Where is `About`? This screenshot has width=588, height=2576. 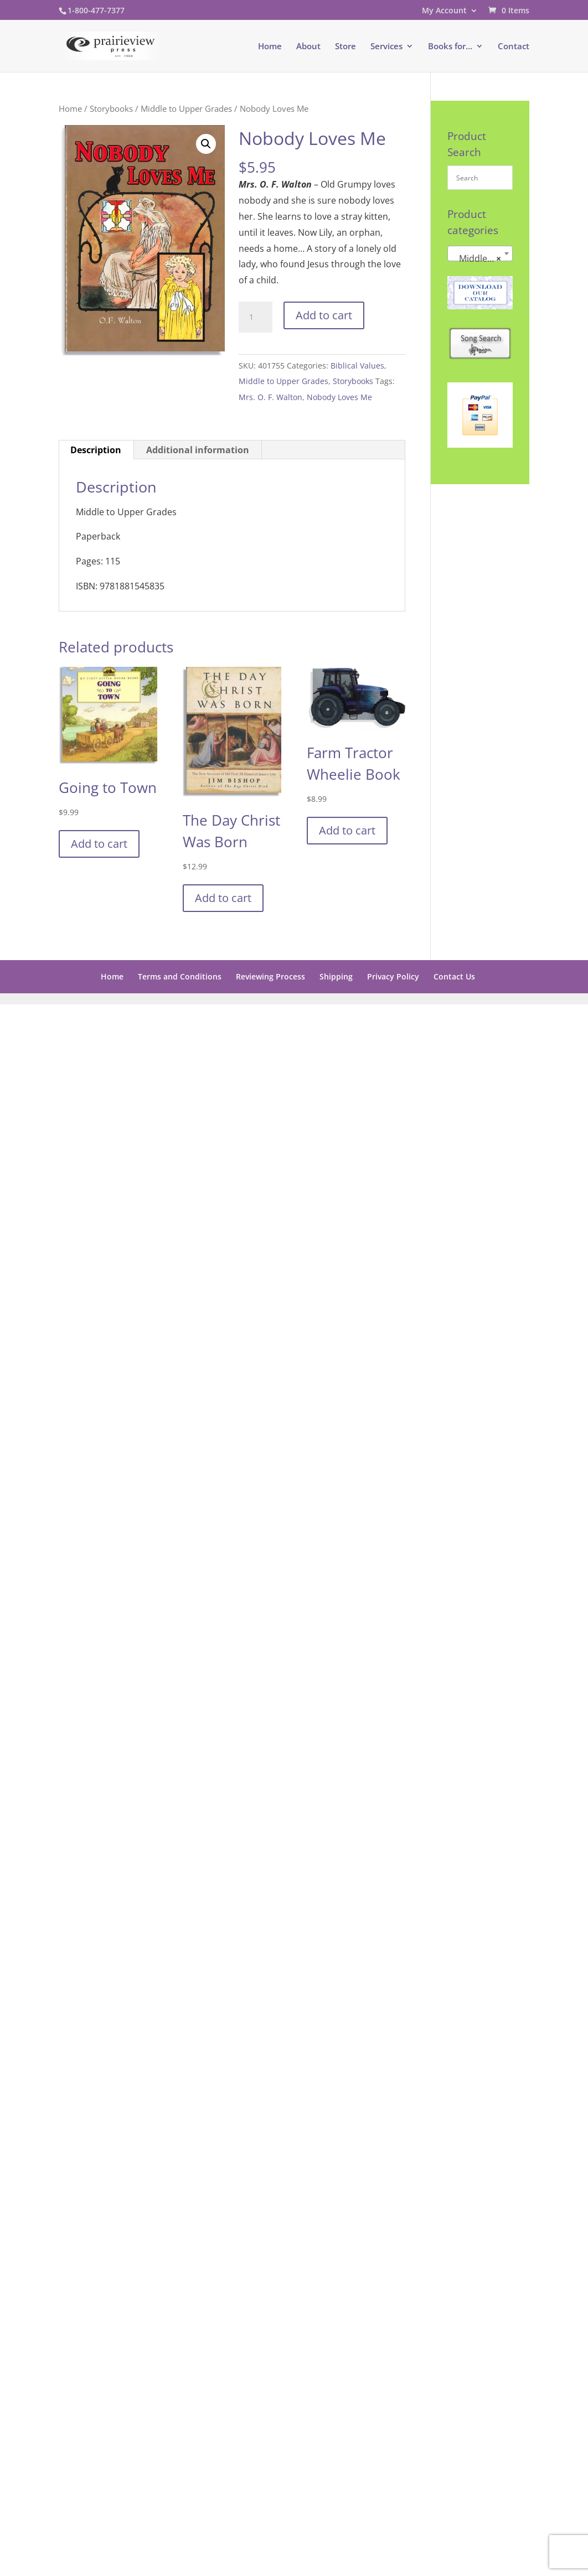
About is located at coordinates (308, 46).